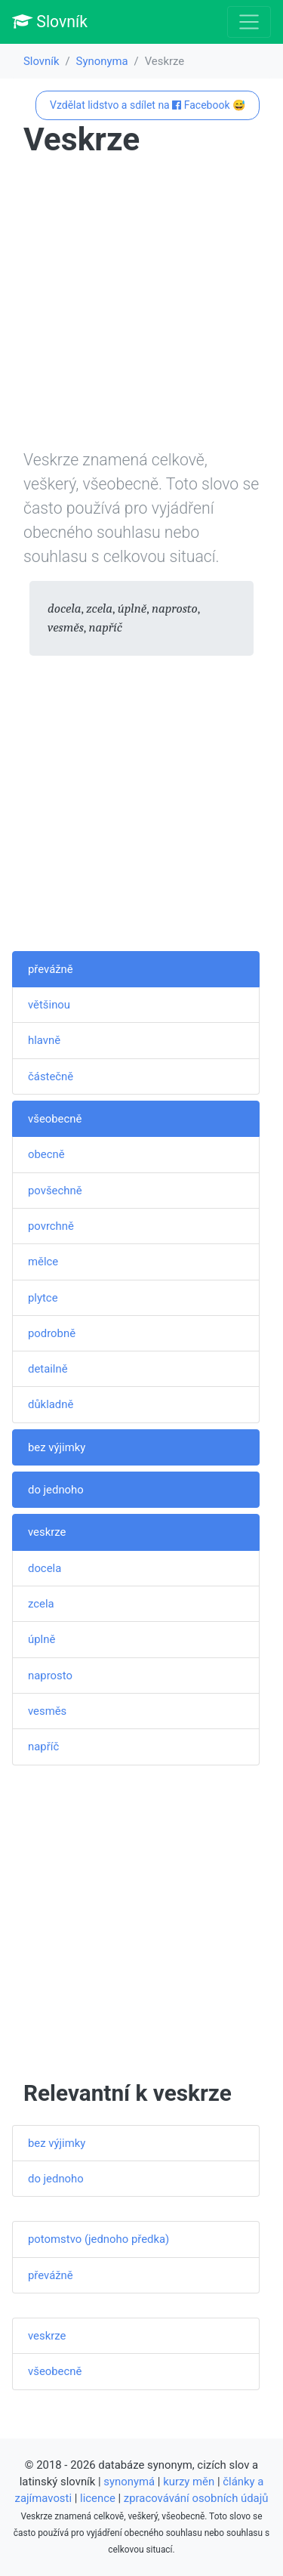 This screenshot has width=283, height=2576. What do you see at coordinates (43, 1746) in the screenshot?
I see `napříč` at bounding box center [43, 1746].